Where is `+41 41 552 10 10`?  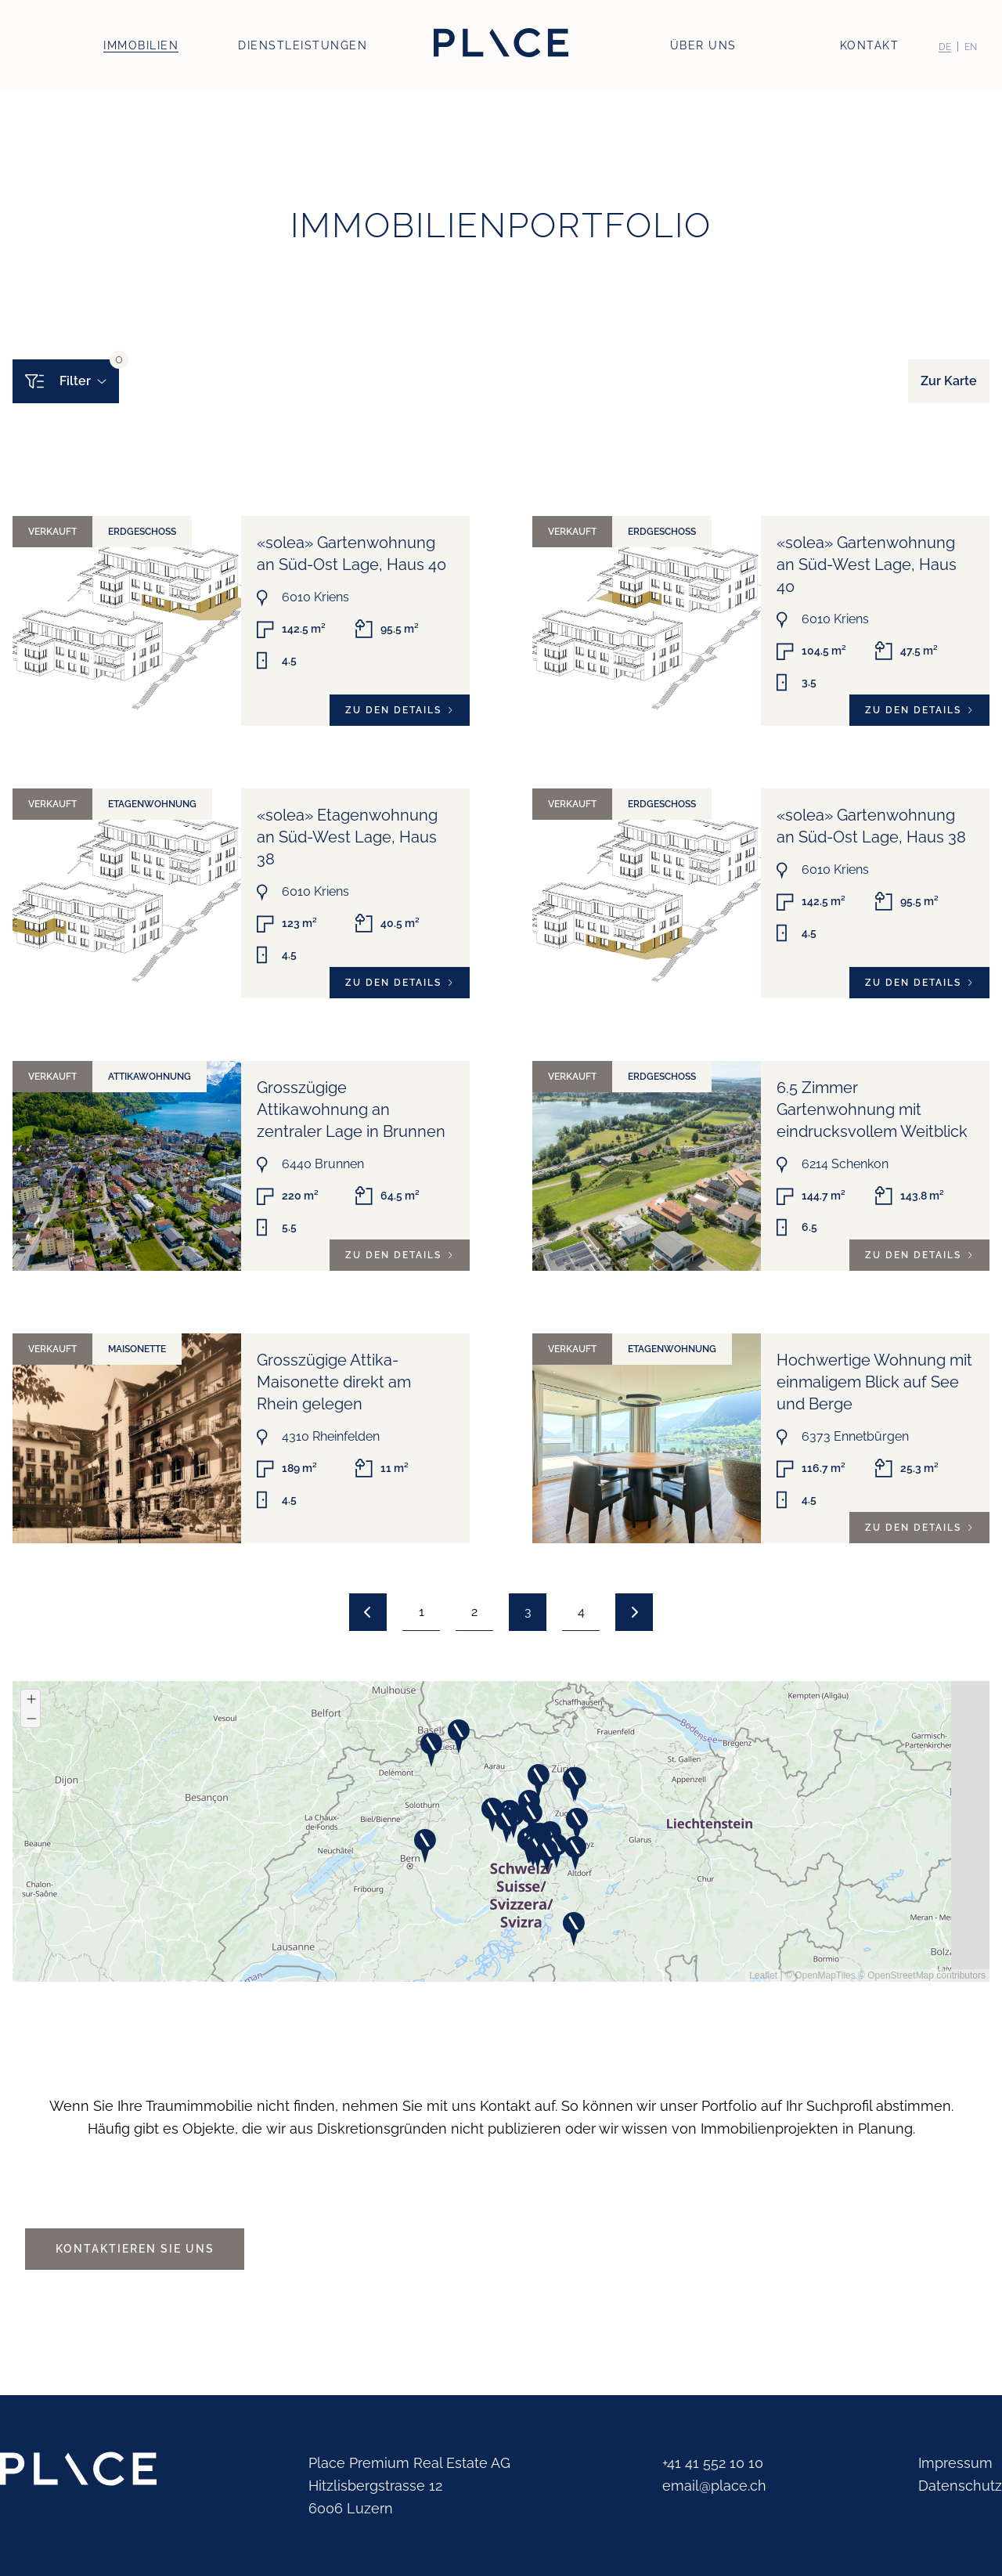
+41 41 552 10 10 is located at coordinates (712, 2463).